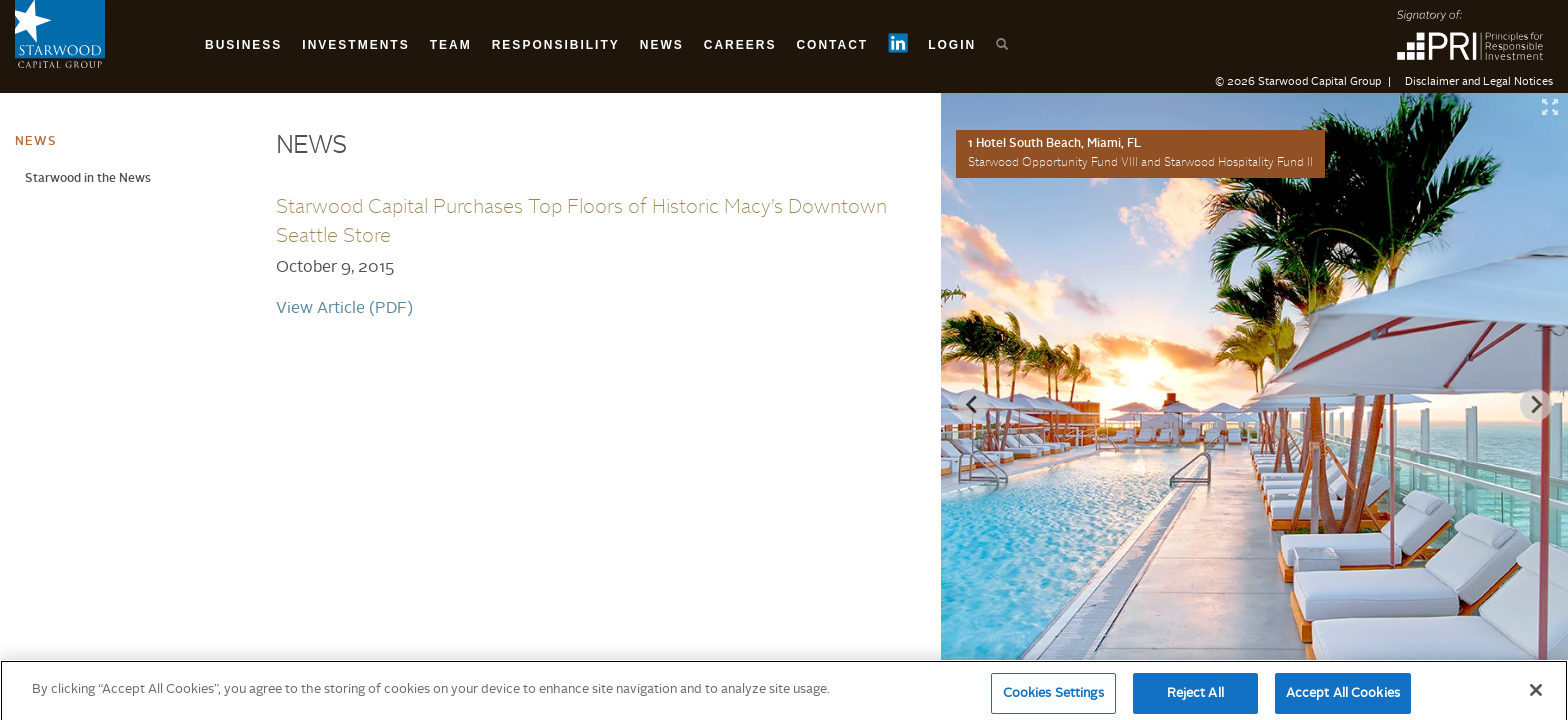  What do you see at coordinates (1053, 698) in the screenshot?
I see `Cookies Settings` at bounding box center [1053, 698].